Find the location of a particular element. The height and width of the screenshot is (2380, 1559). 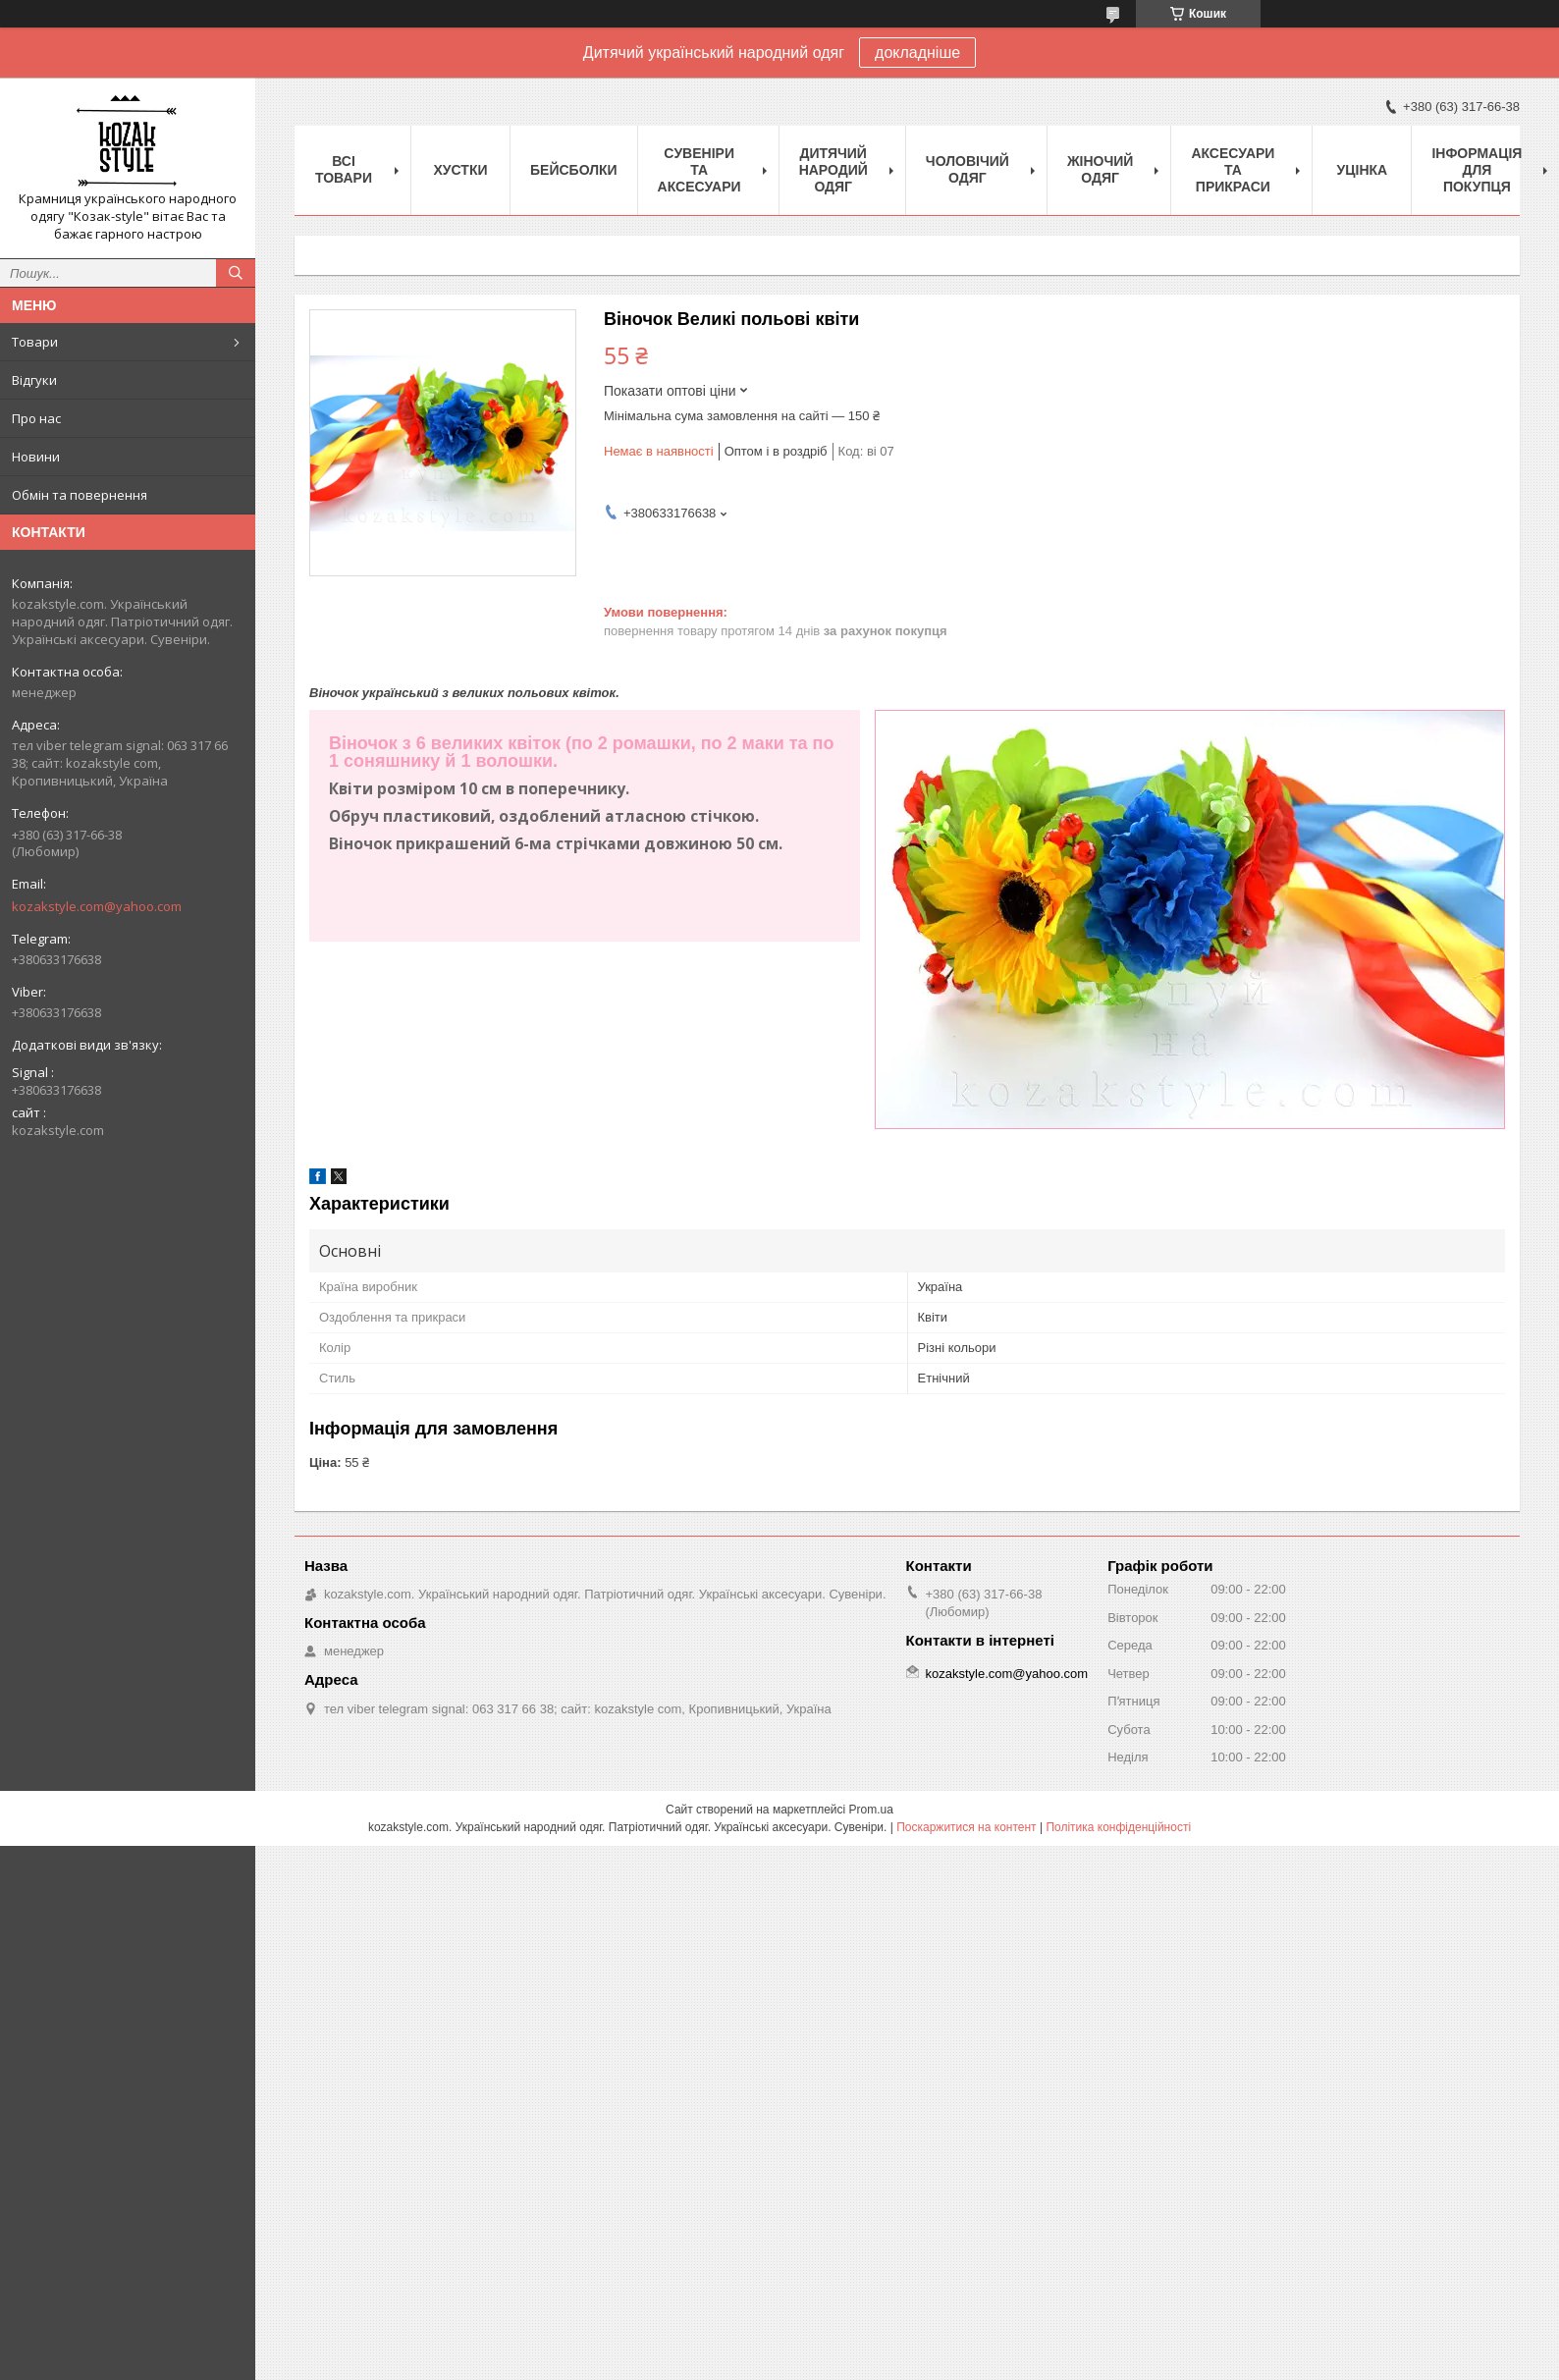

kozakstyle.com@yahoo.com is located at coordinates (97, 906).